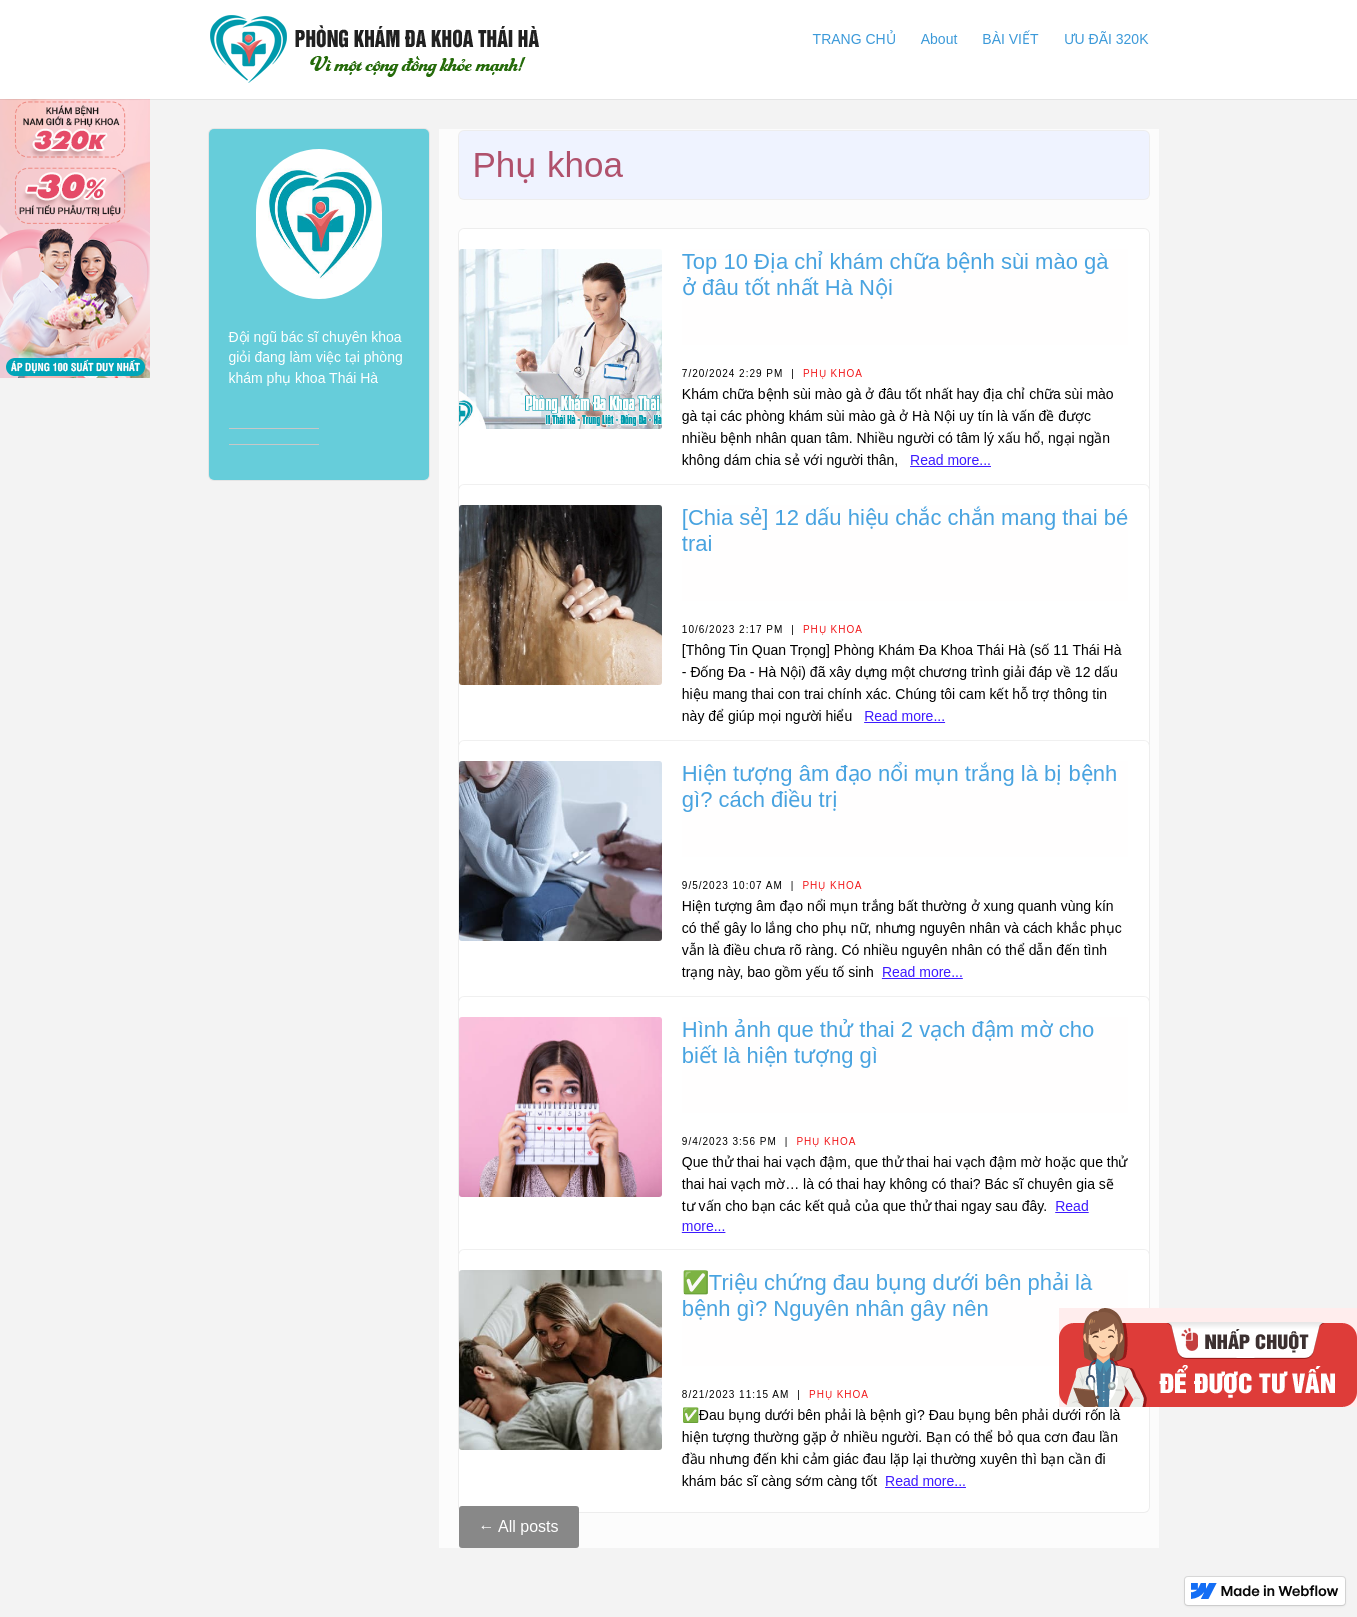 The width and height of the screenshot is (1357, 1617). Describe the element at coordinates (1010, 39) in the screenshot. I see `BÀI VIẾT` at that location.